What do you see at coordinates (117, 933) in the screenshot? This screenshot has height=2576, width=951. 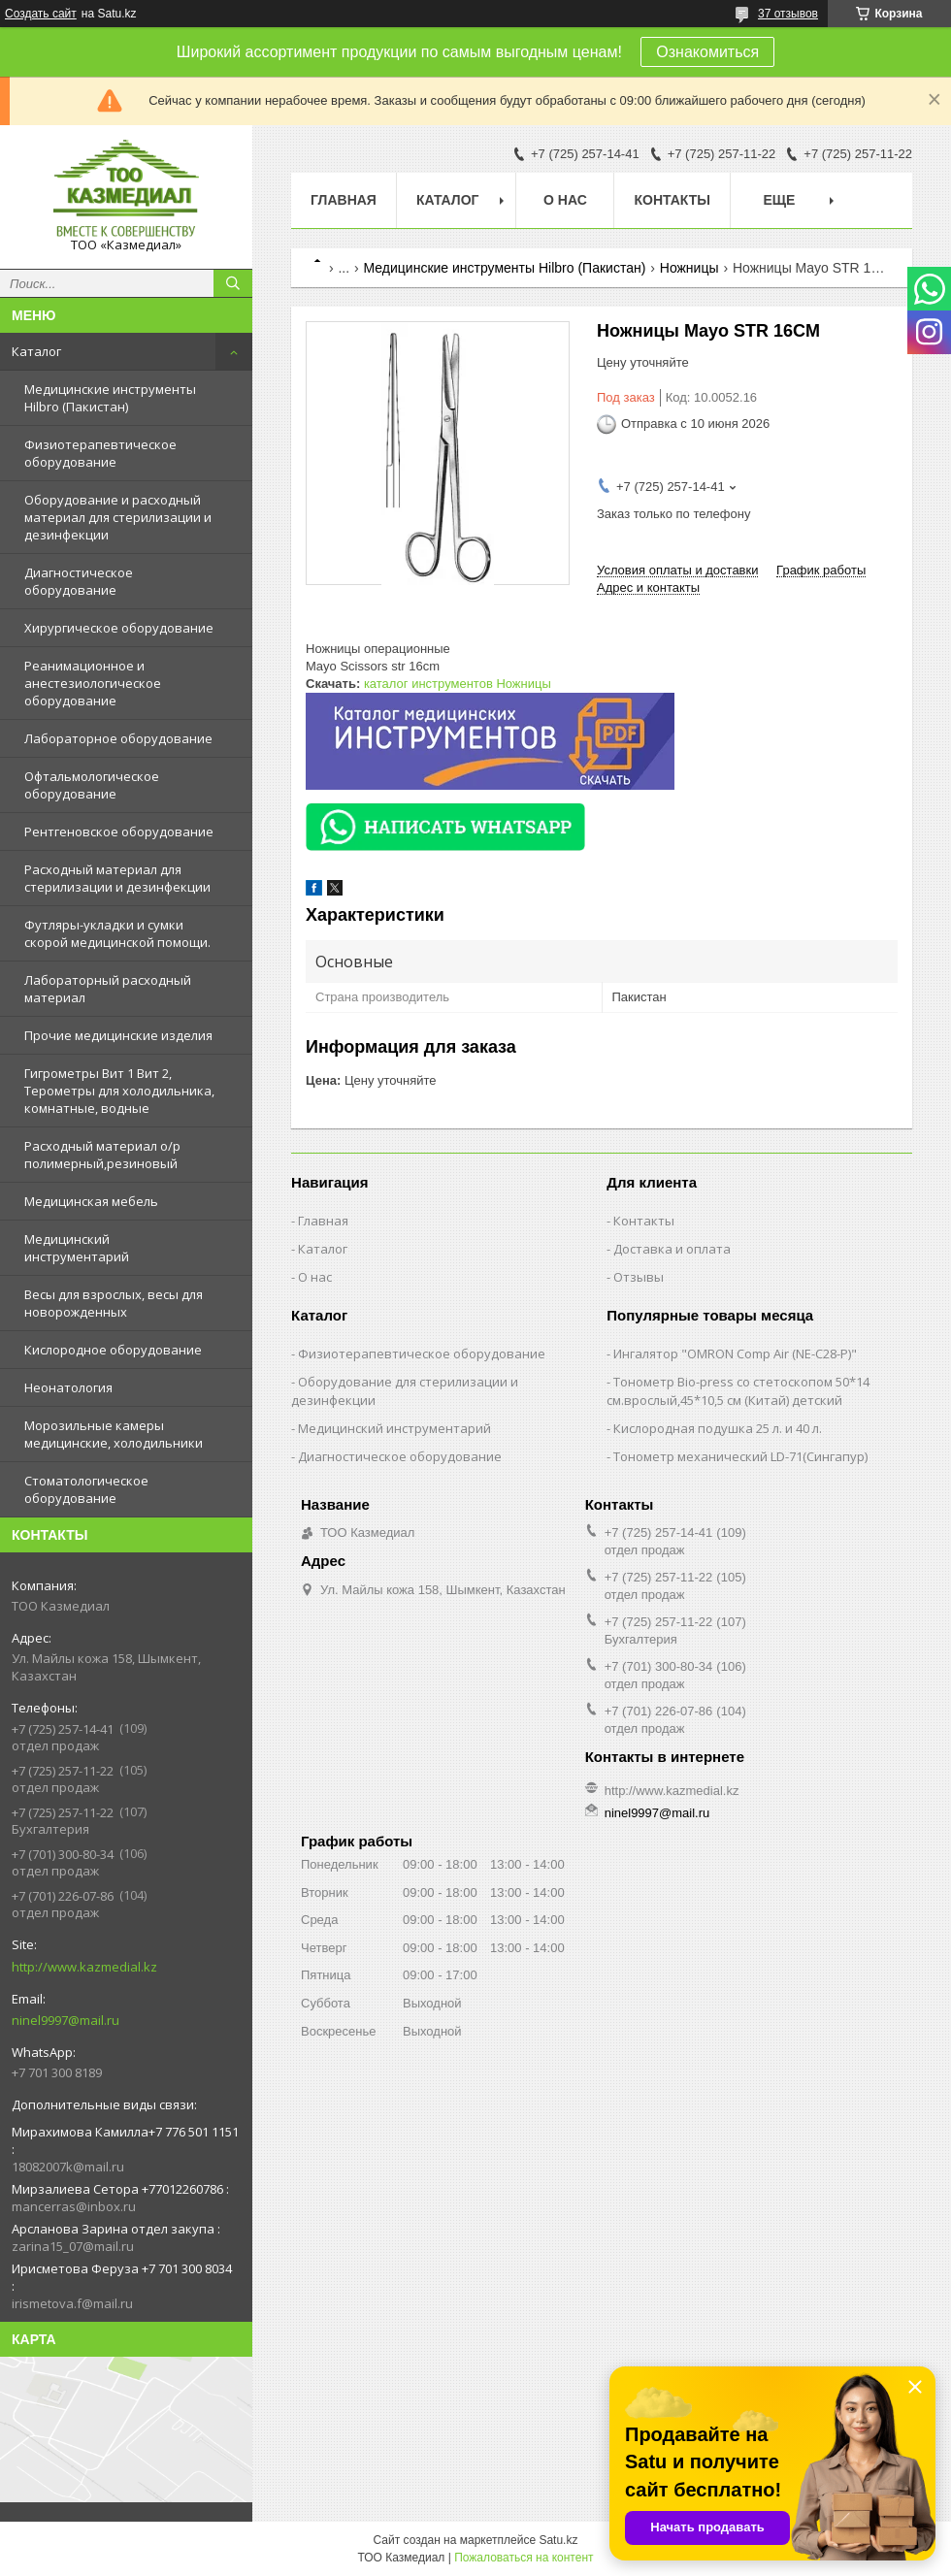 I see `Футляры-укладки и сумки скорой медицинской помощи.` at bounding box center [117, 933].